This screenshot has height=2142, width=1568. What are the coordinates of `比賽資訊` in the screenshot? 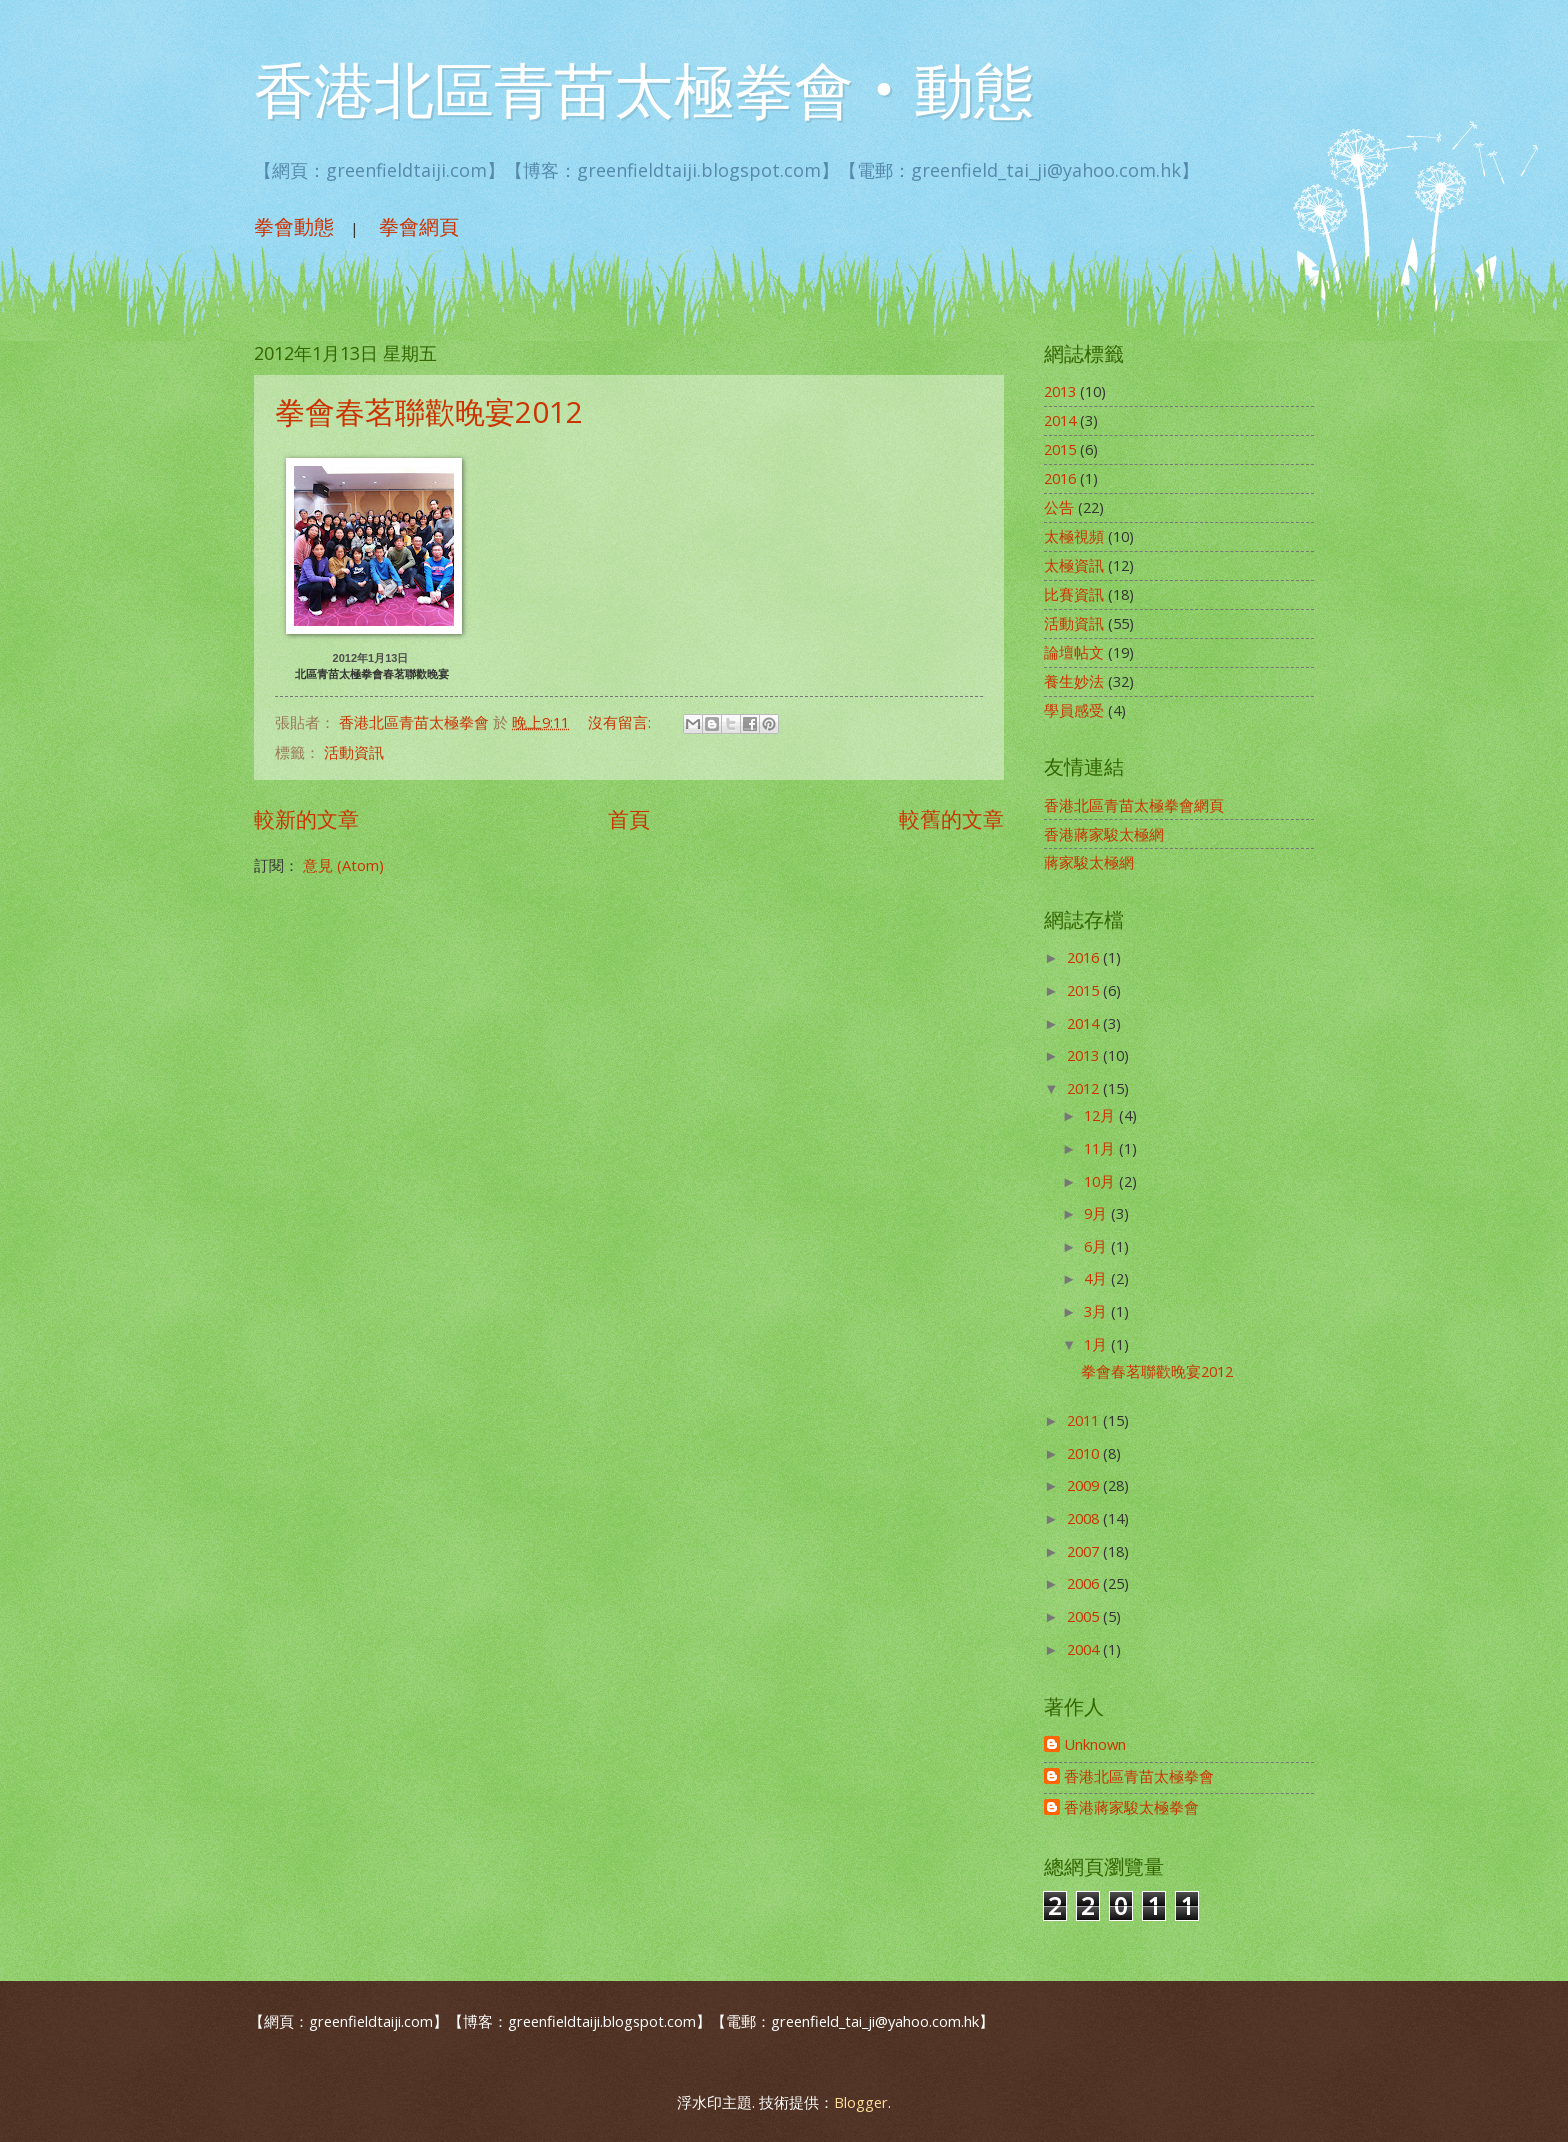 It's located at (1074, 594).